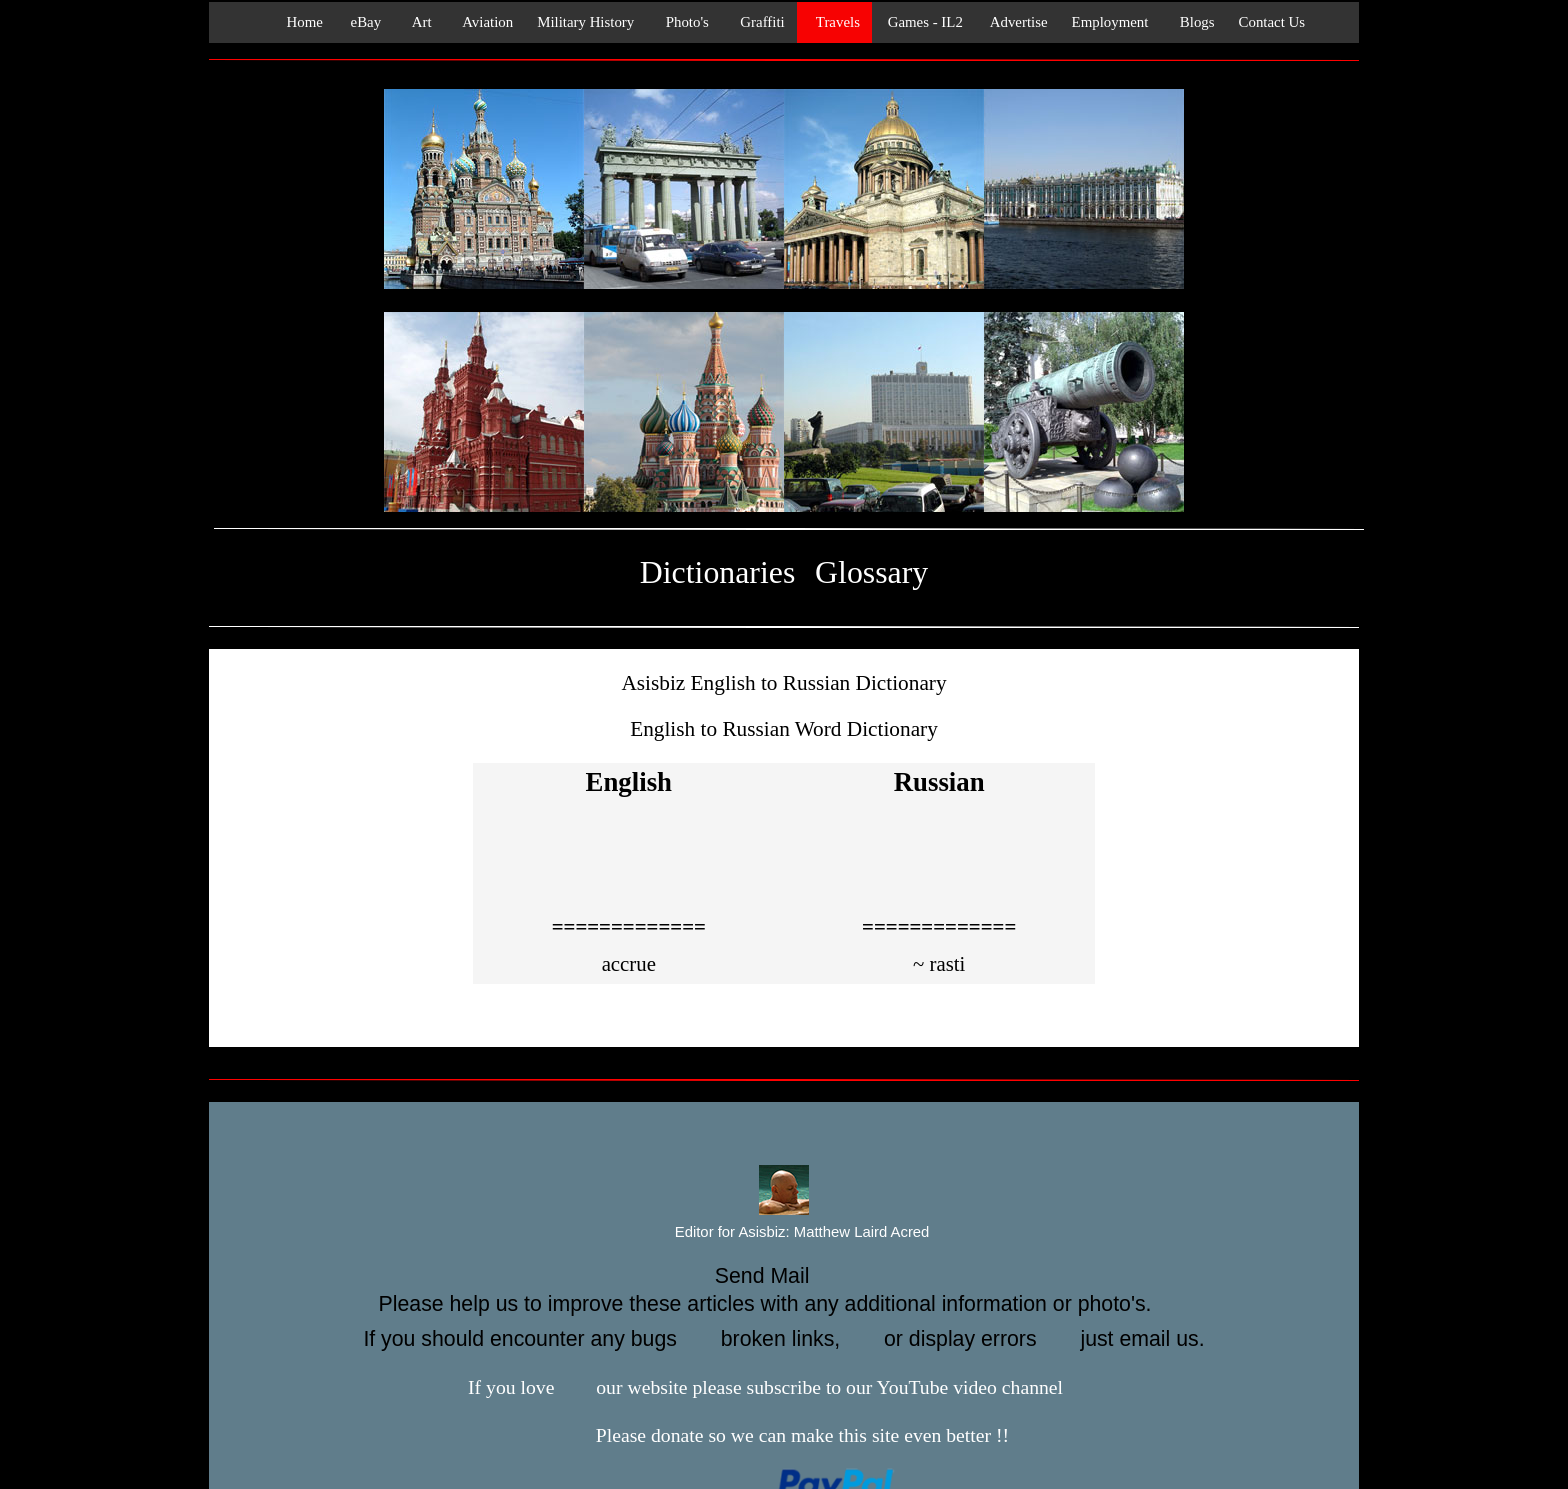  What do you see at coordinates (683, 22) in the screenshot?
I see `Photo's` at bounding box center [683, 22].